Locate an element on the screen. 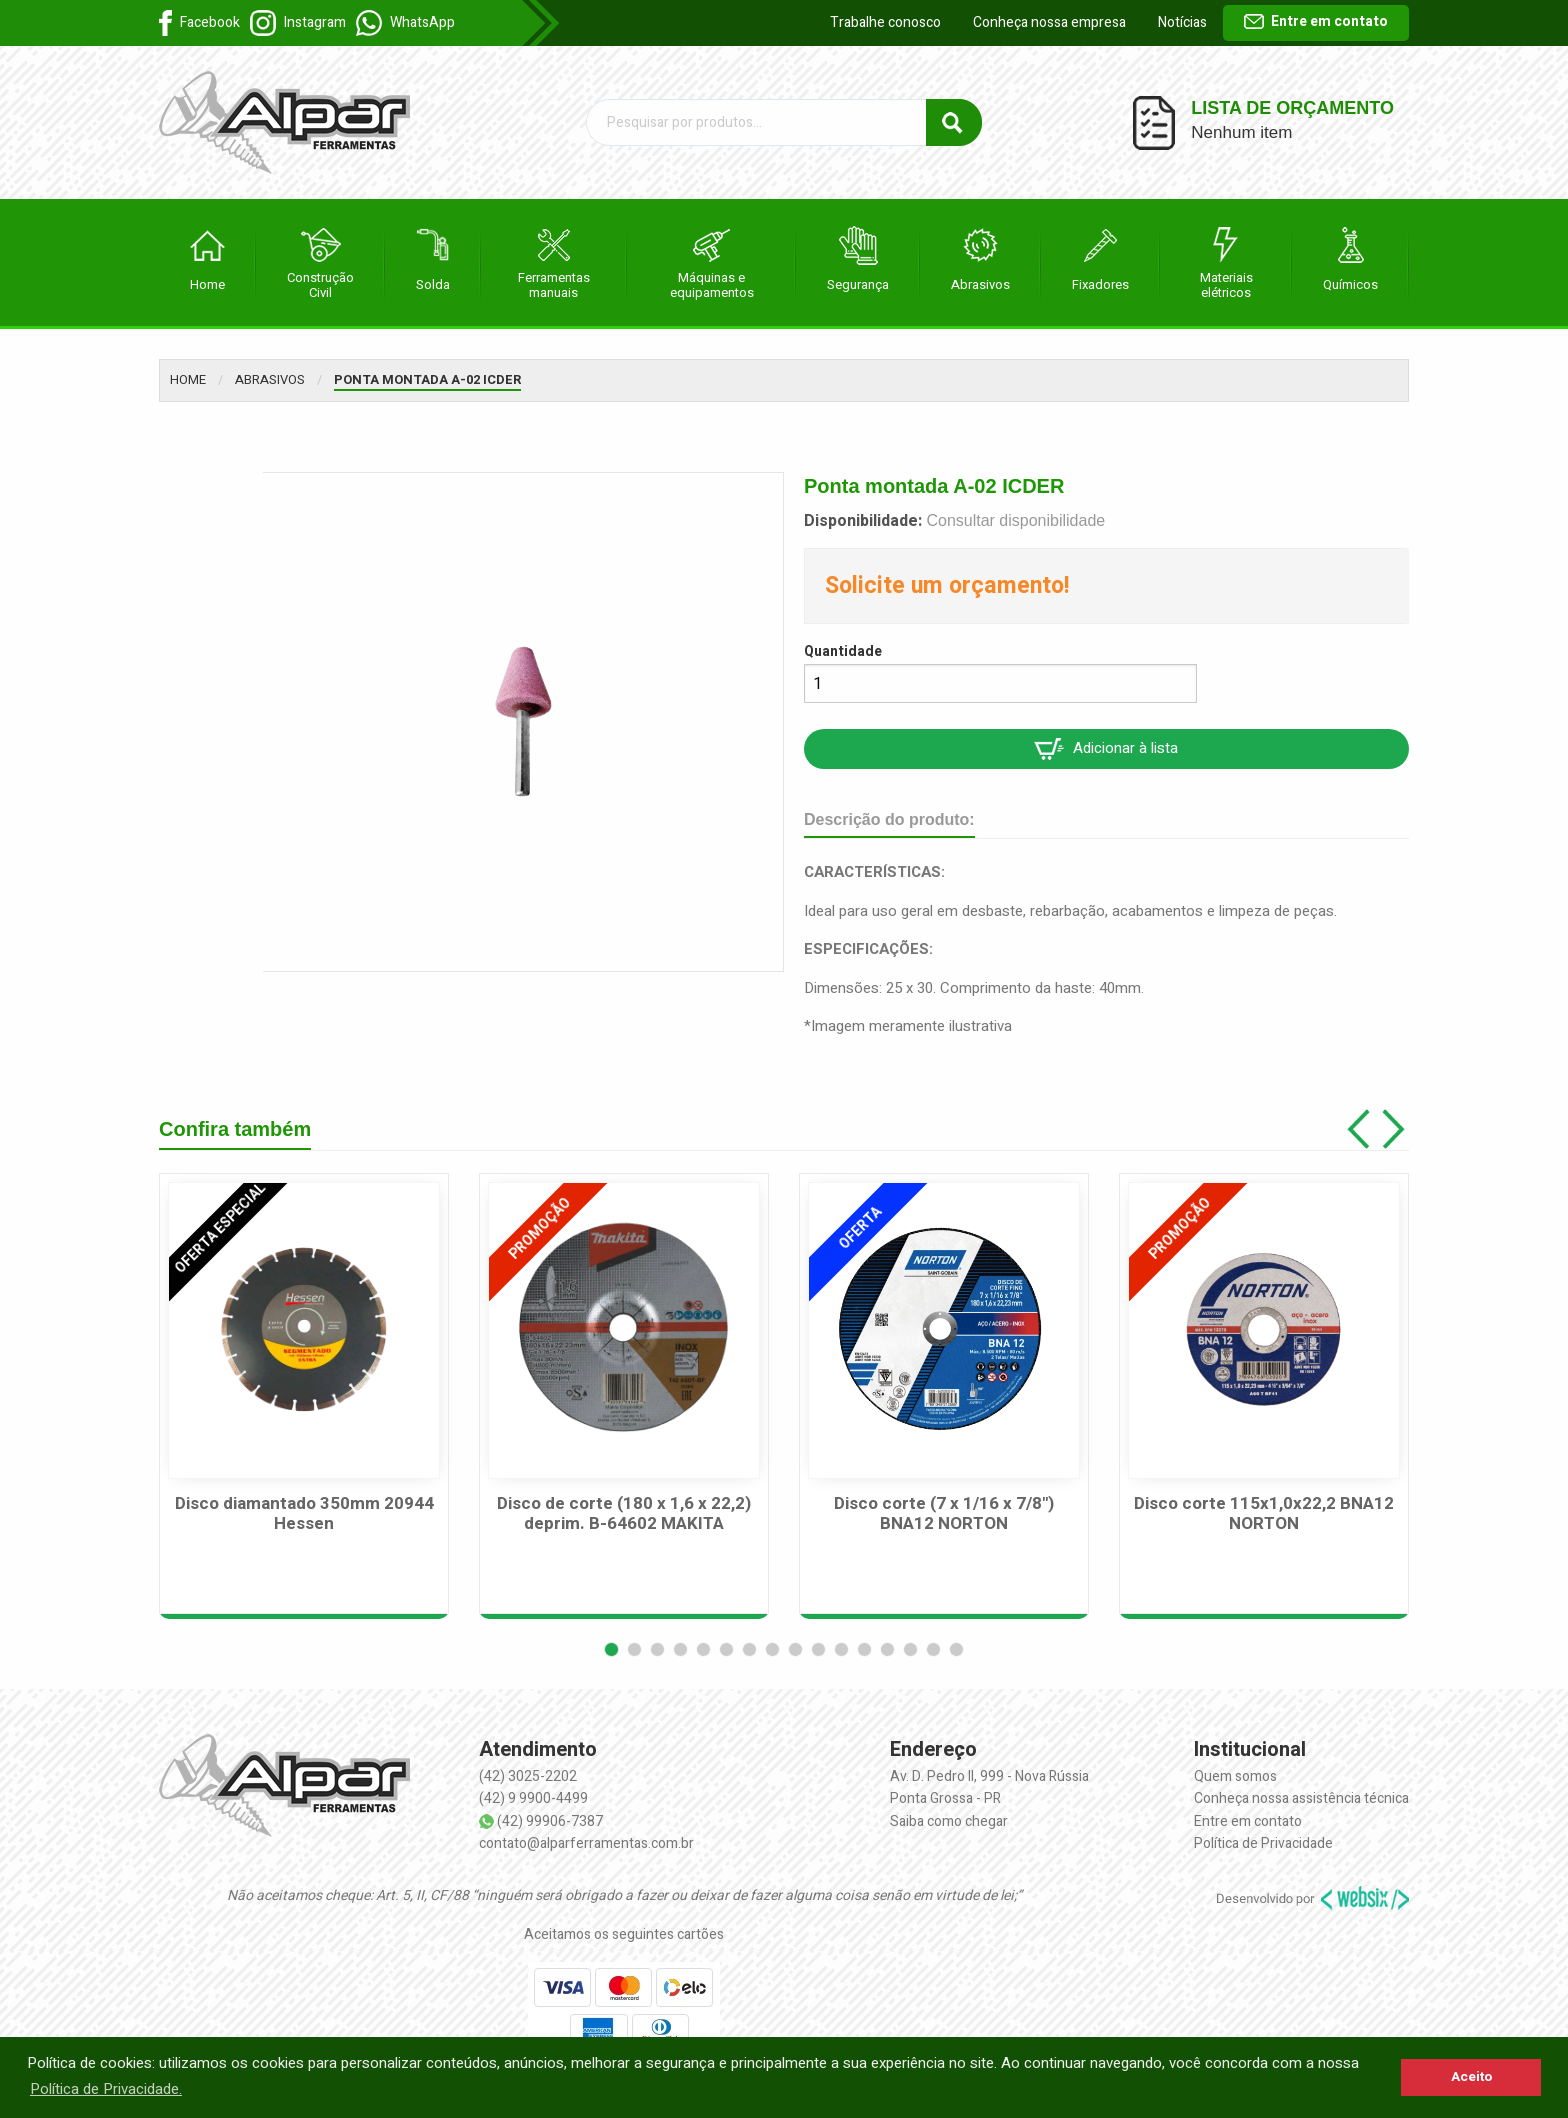 Image resolution: width=1568 pixels, height=2118 pixels. Adicionar à lista is located at coordinates (1106, 748).